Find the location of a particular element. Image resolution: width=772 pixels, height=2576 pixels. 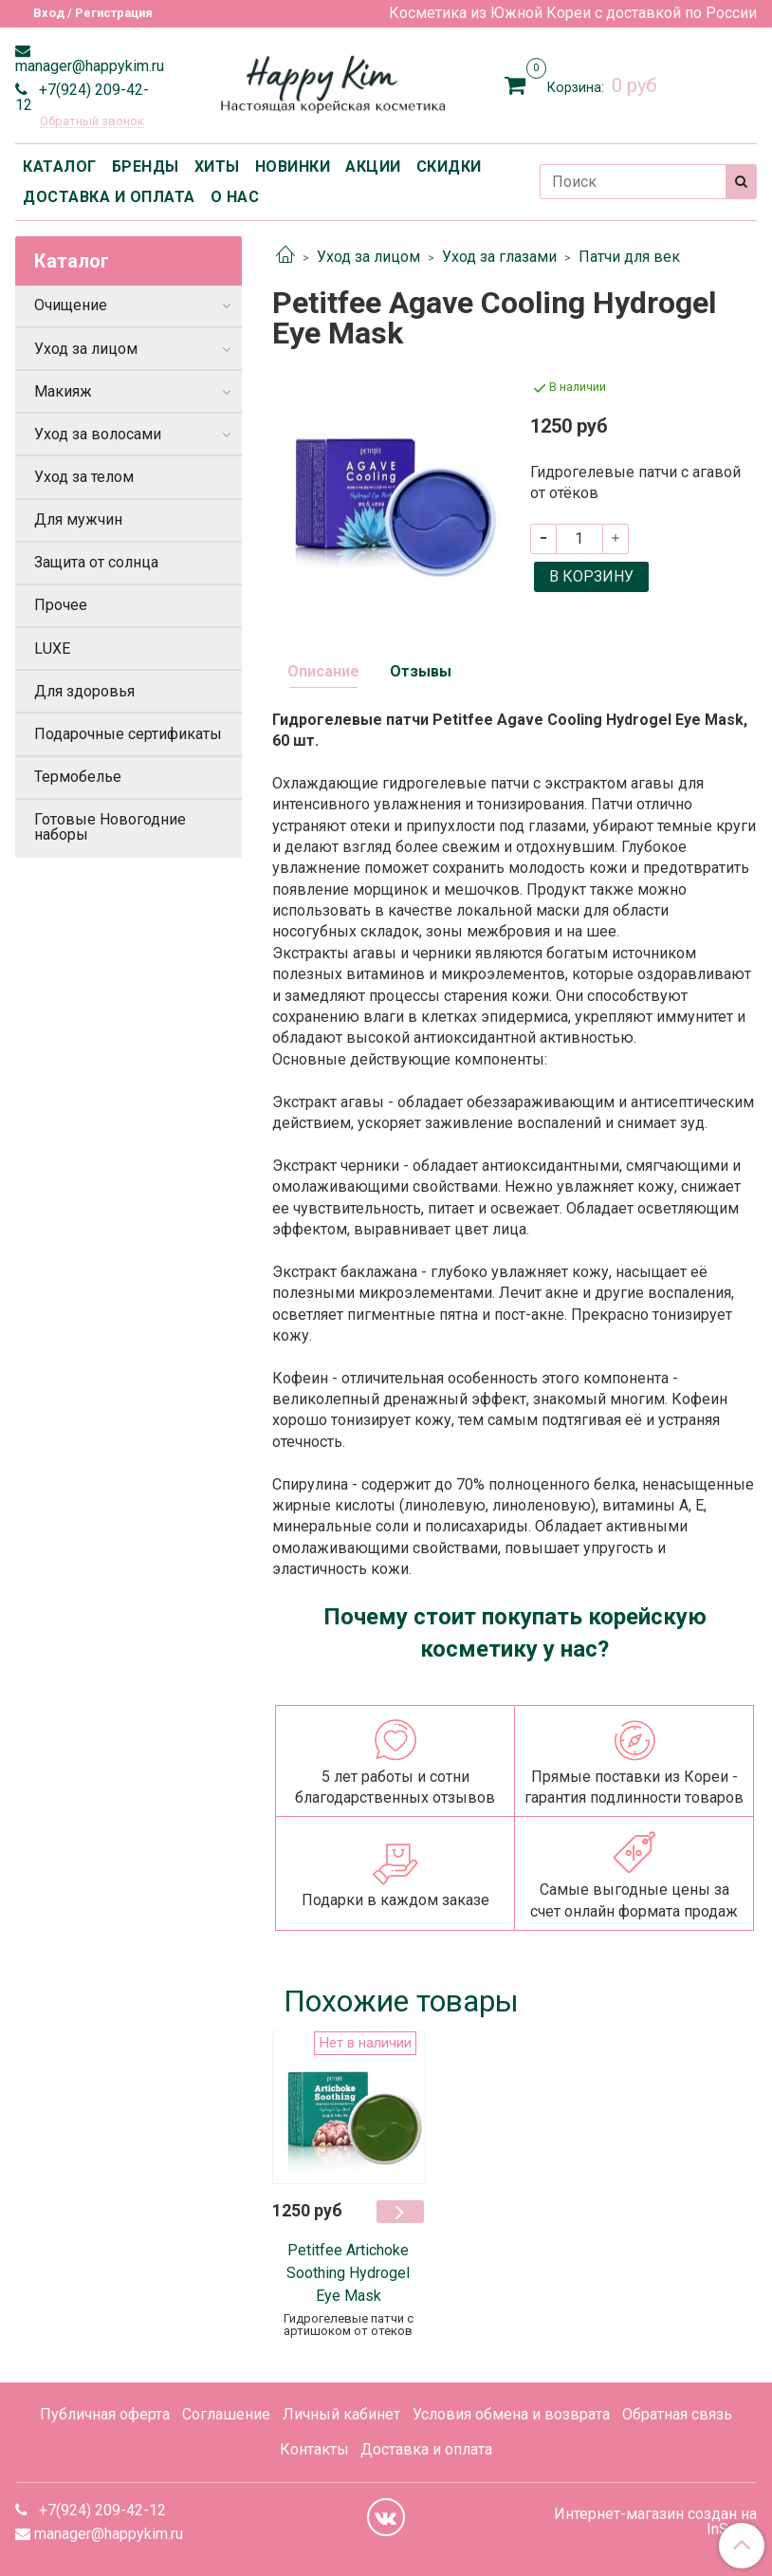

Патчи для век is located at coordinates (629, 257).